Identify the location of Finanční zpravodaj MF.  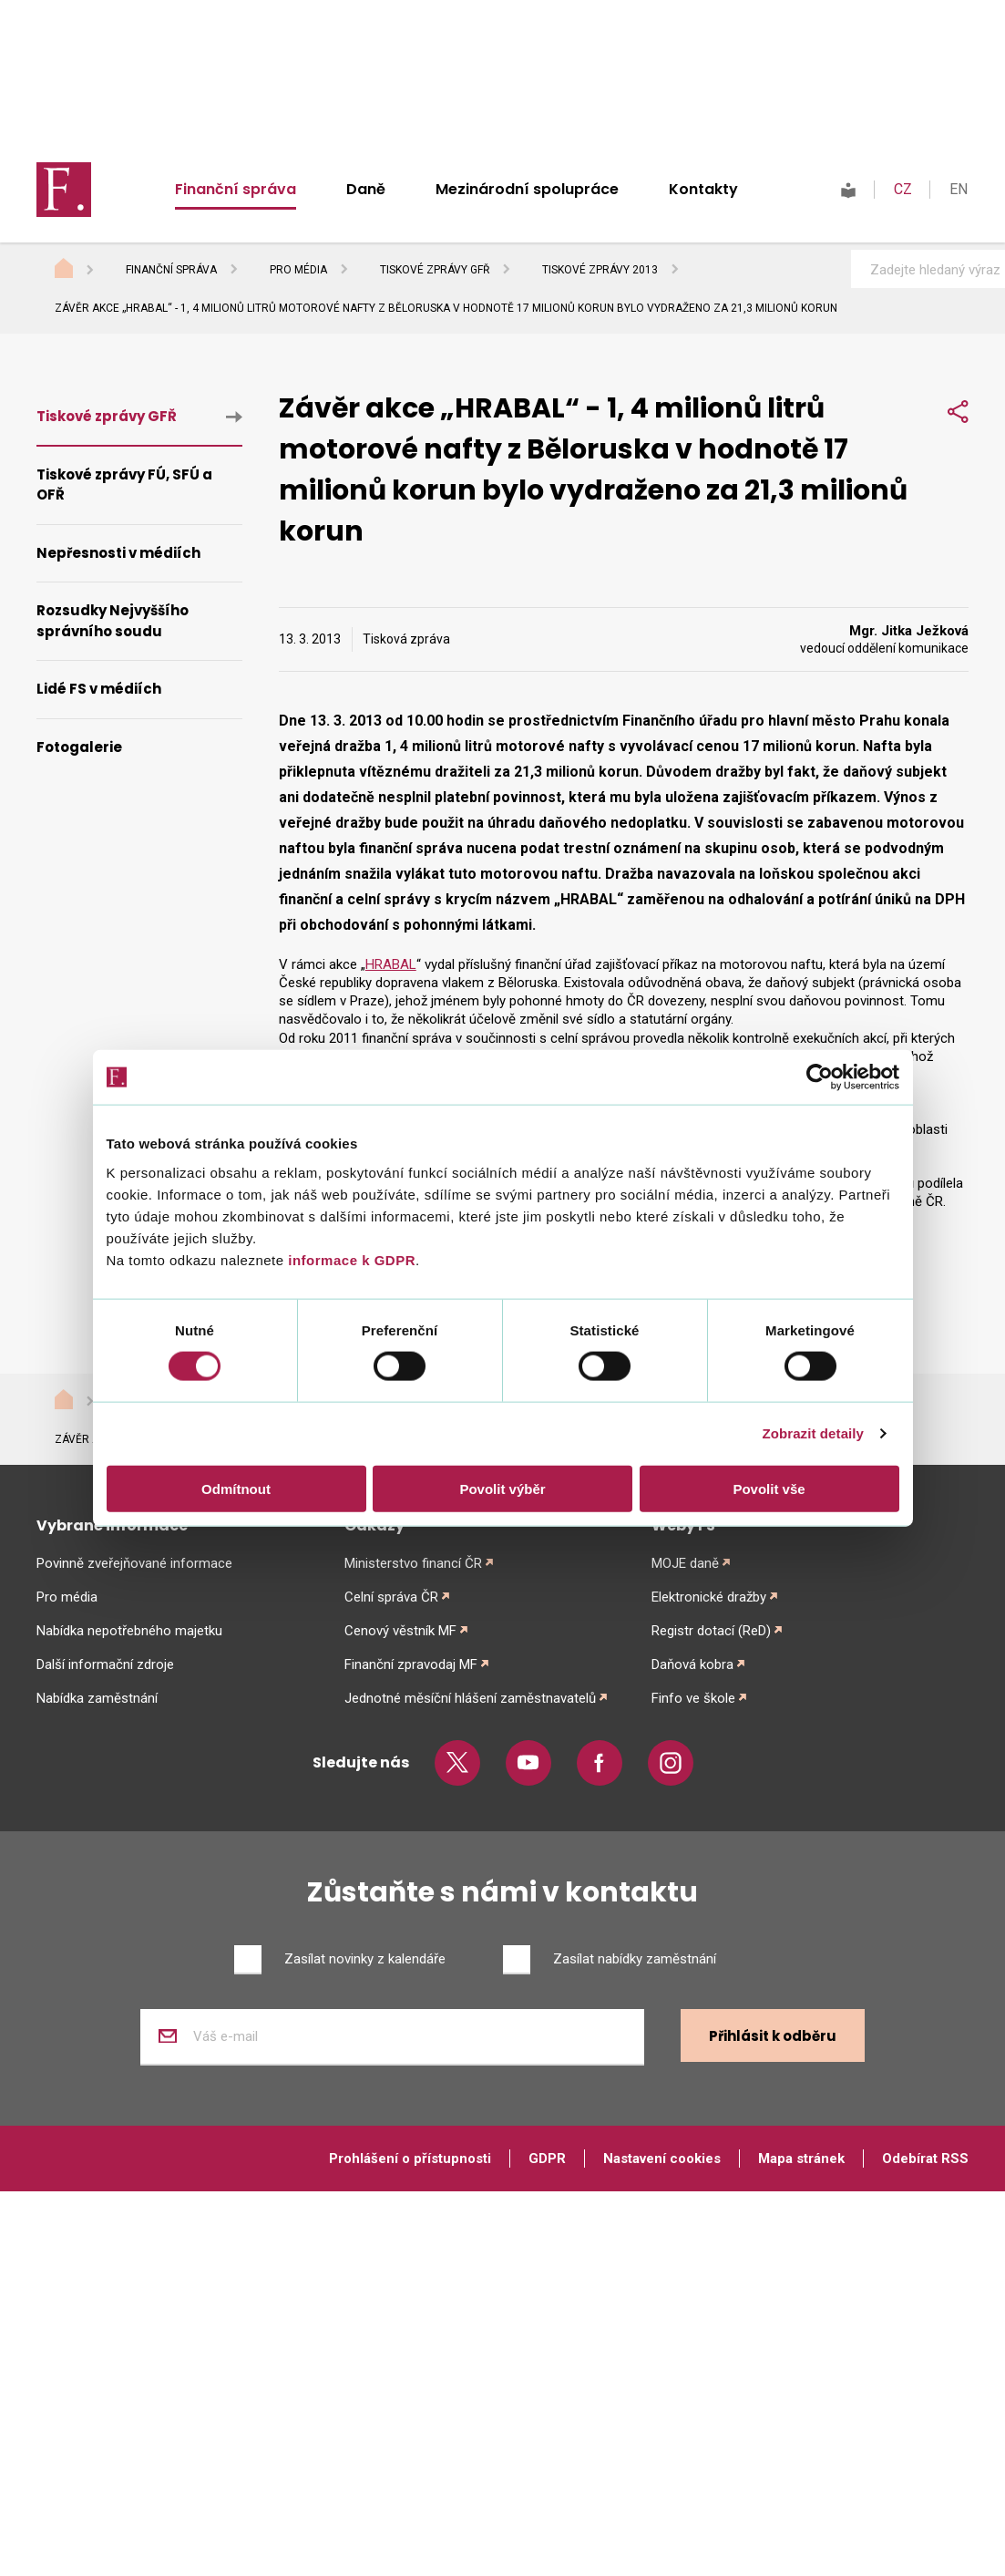
(410, 1664).